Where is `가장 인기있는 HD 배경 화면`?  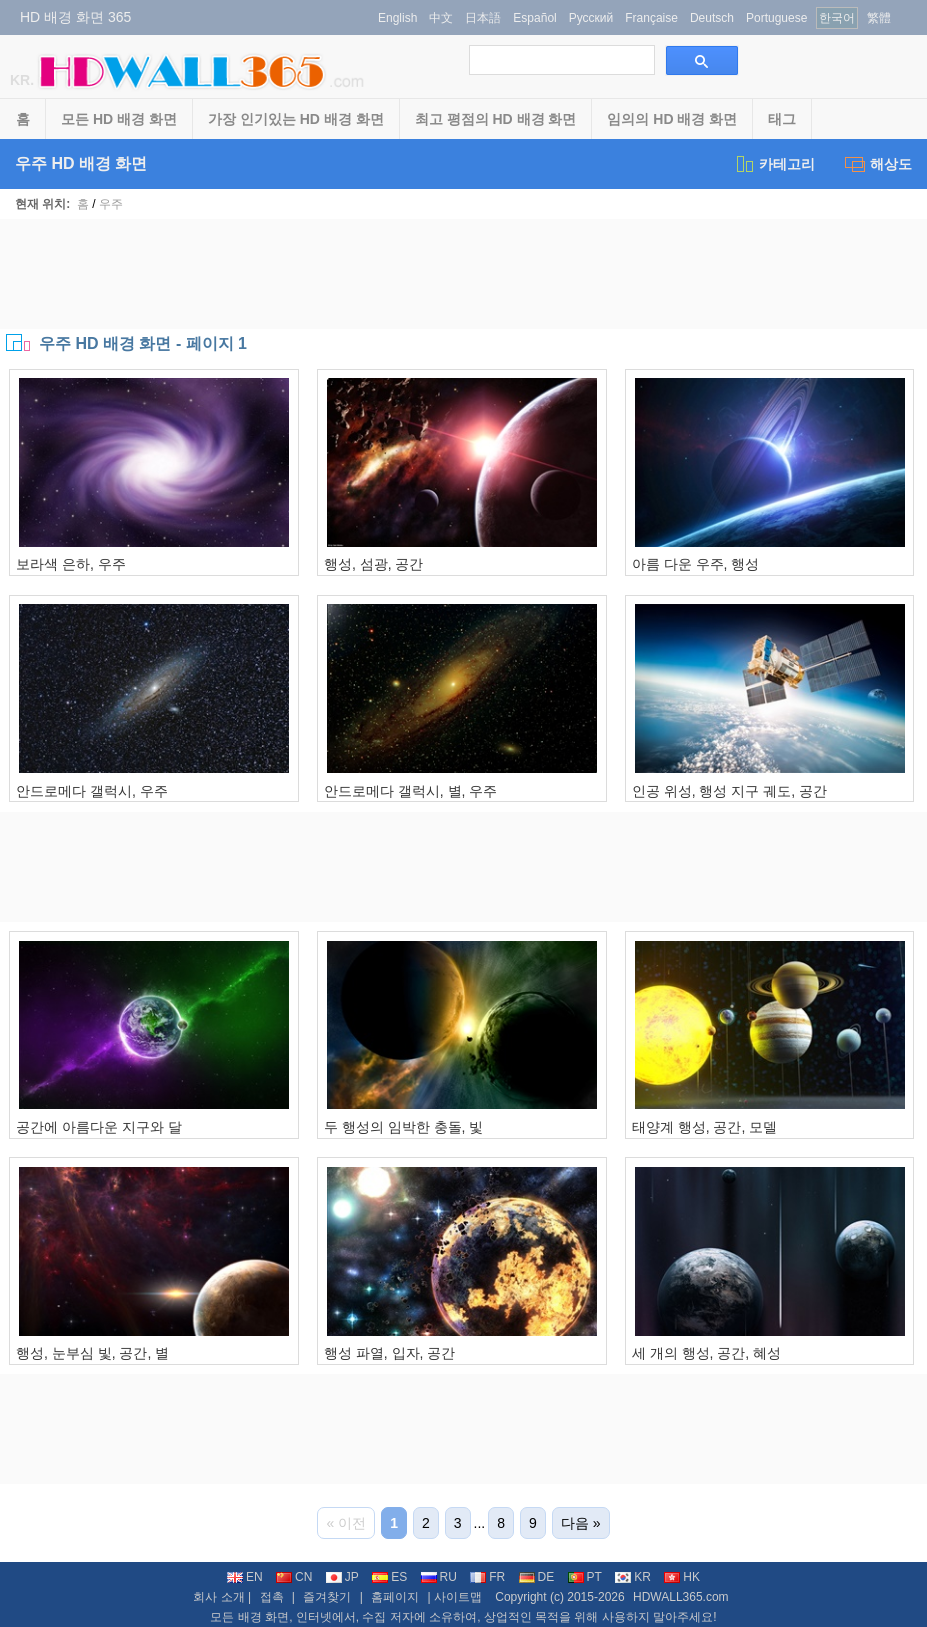
가장 인기있는 HD 배경 화면 is located at coordinates (296, 119).